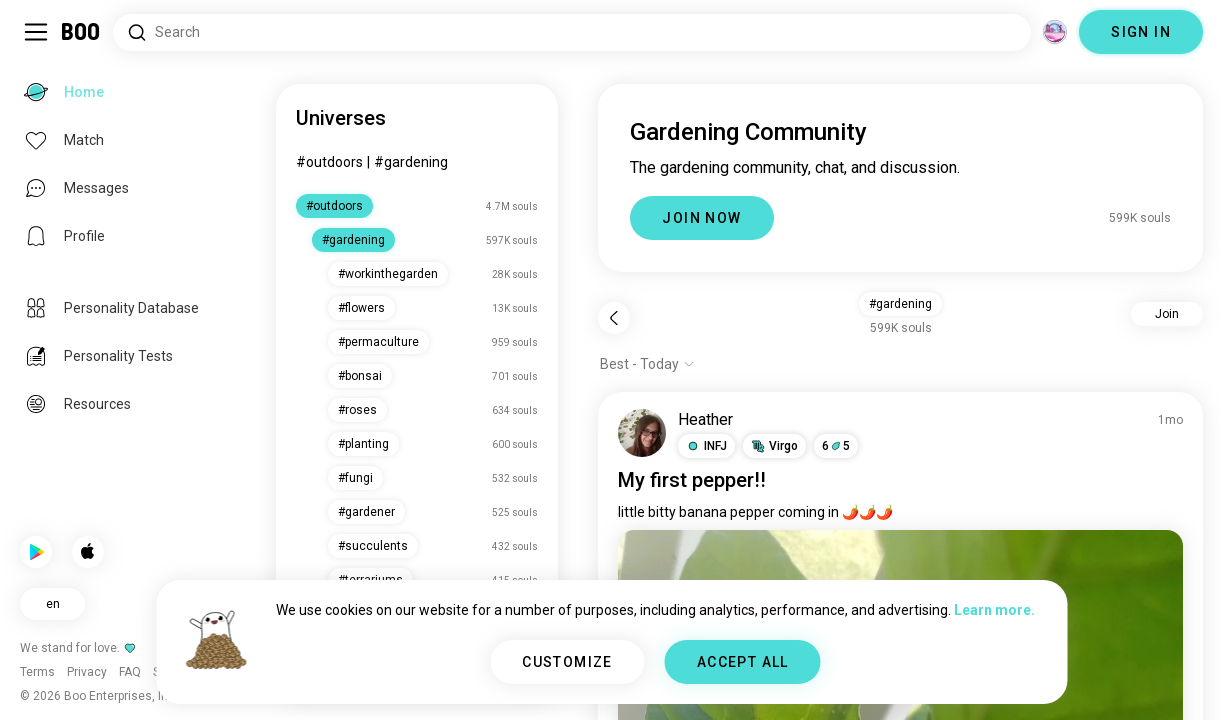  I want to click on #outdoors, so click(329, 162).